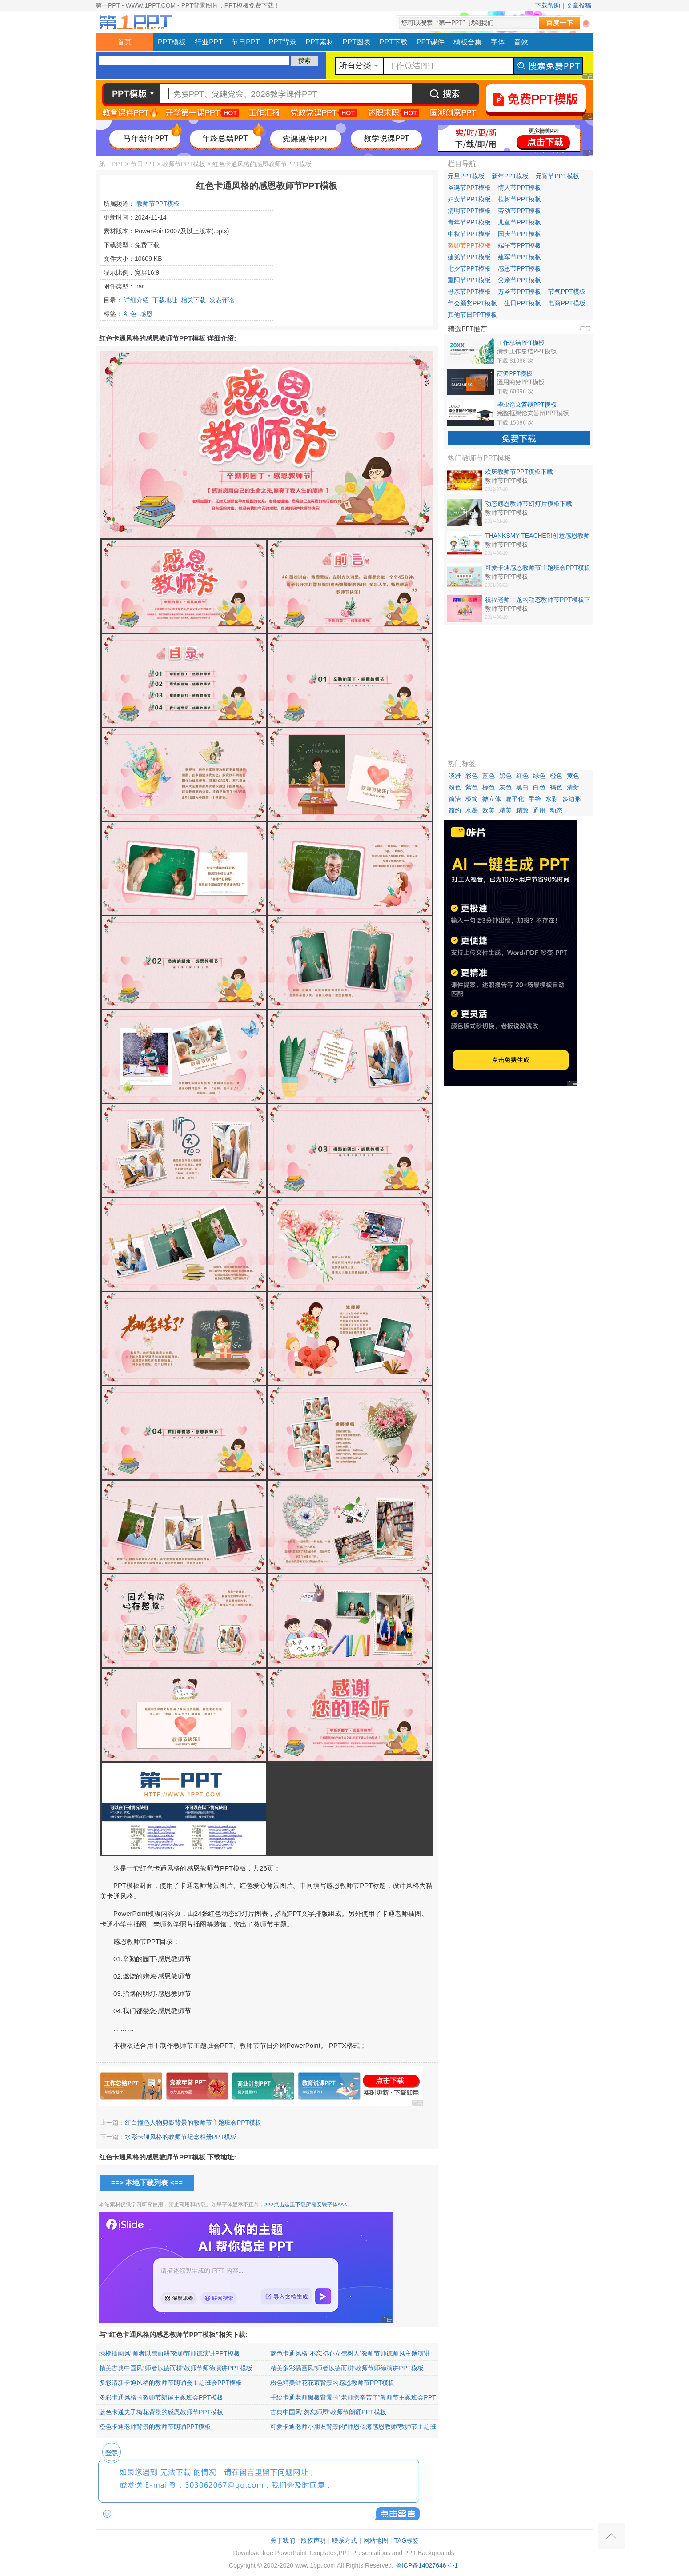 The height and width of the screenshot is (2576, 689). Describe the element at coordinates (505, 775) in the screenshot. I see `黑色` at that location.